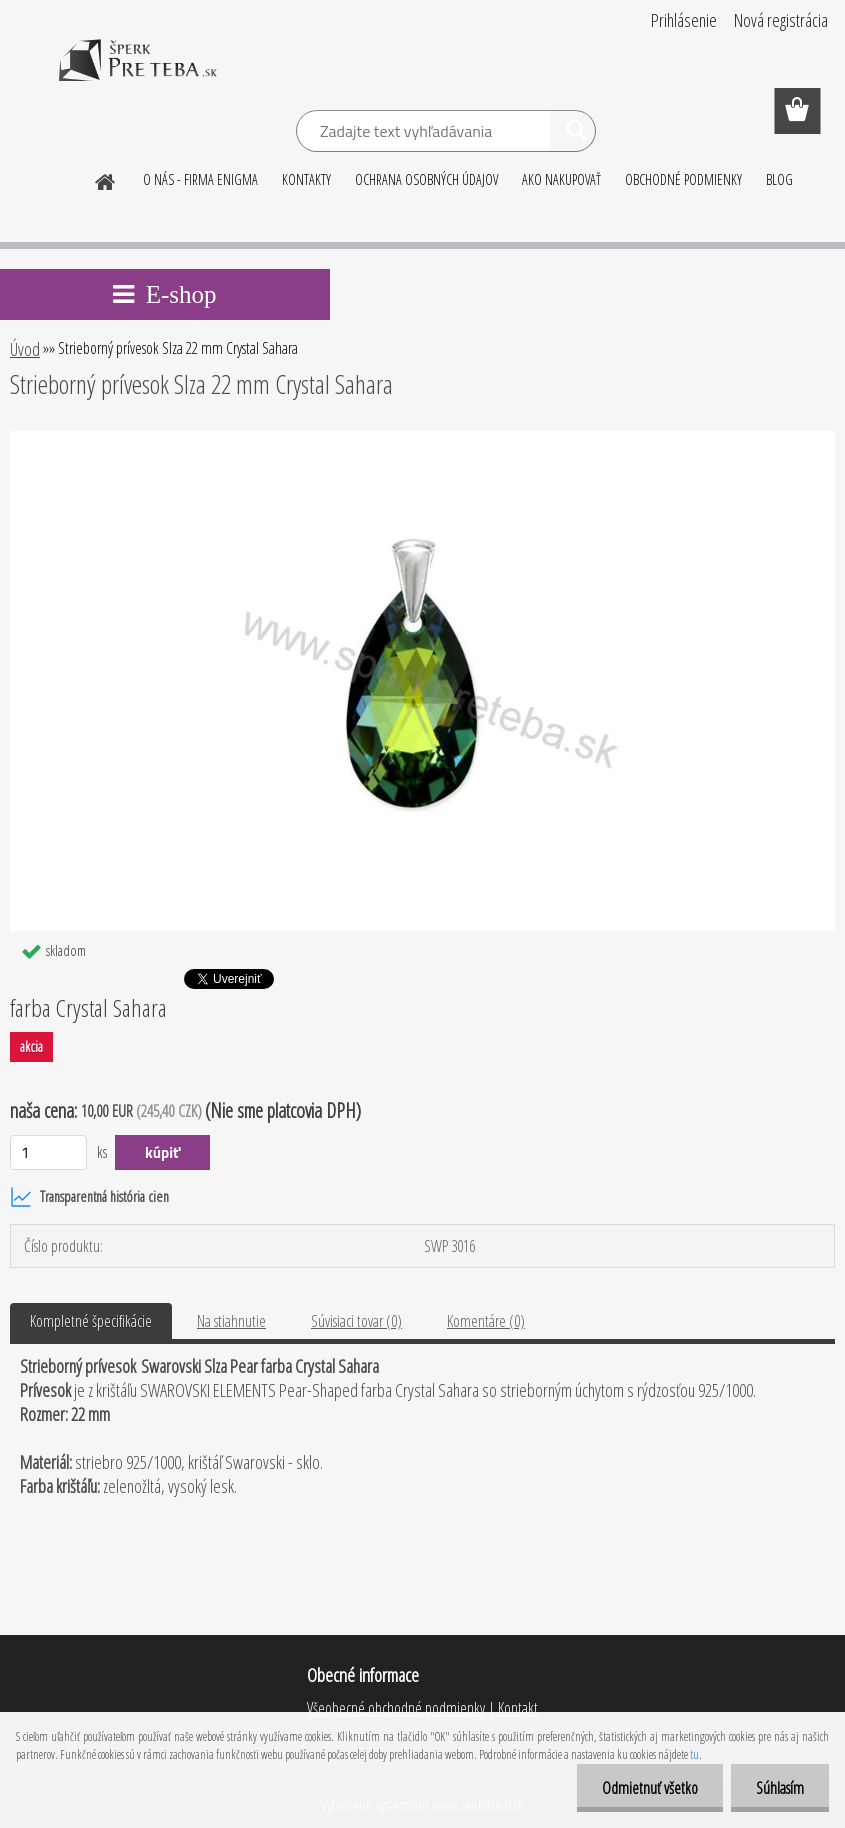 Image resolution: width=845 pixels, height=1828 pixels. I want to click on [Logo], so click(137, 74).